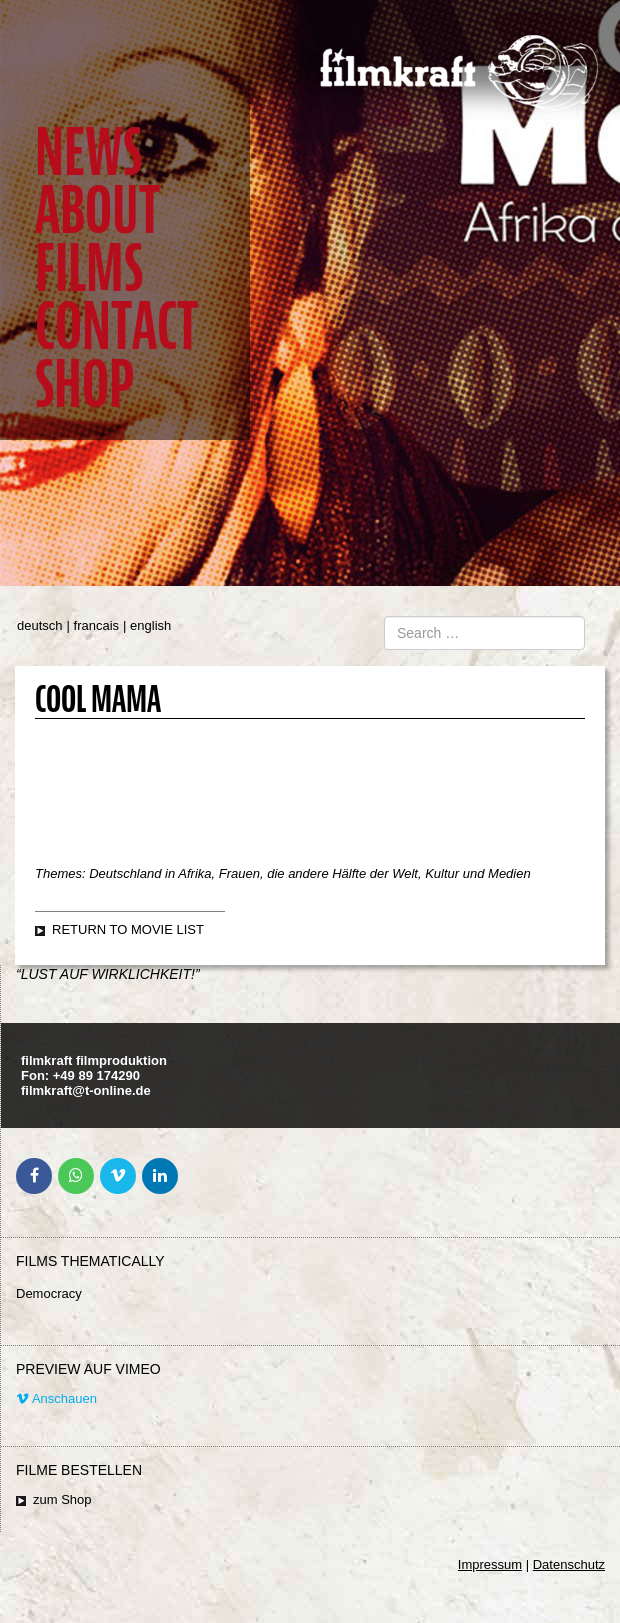 This screenshot has width=620, height=1623. What do you see at coordinates (116, 326) in the screenshot?
I see `Contact` at bounding box center [116, 326].